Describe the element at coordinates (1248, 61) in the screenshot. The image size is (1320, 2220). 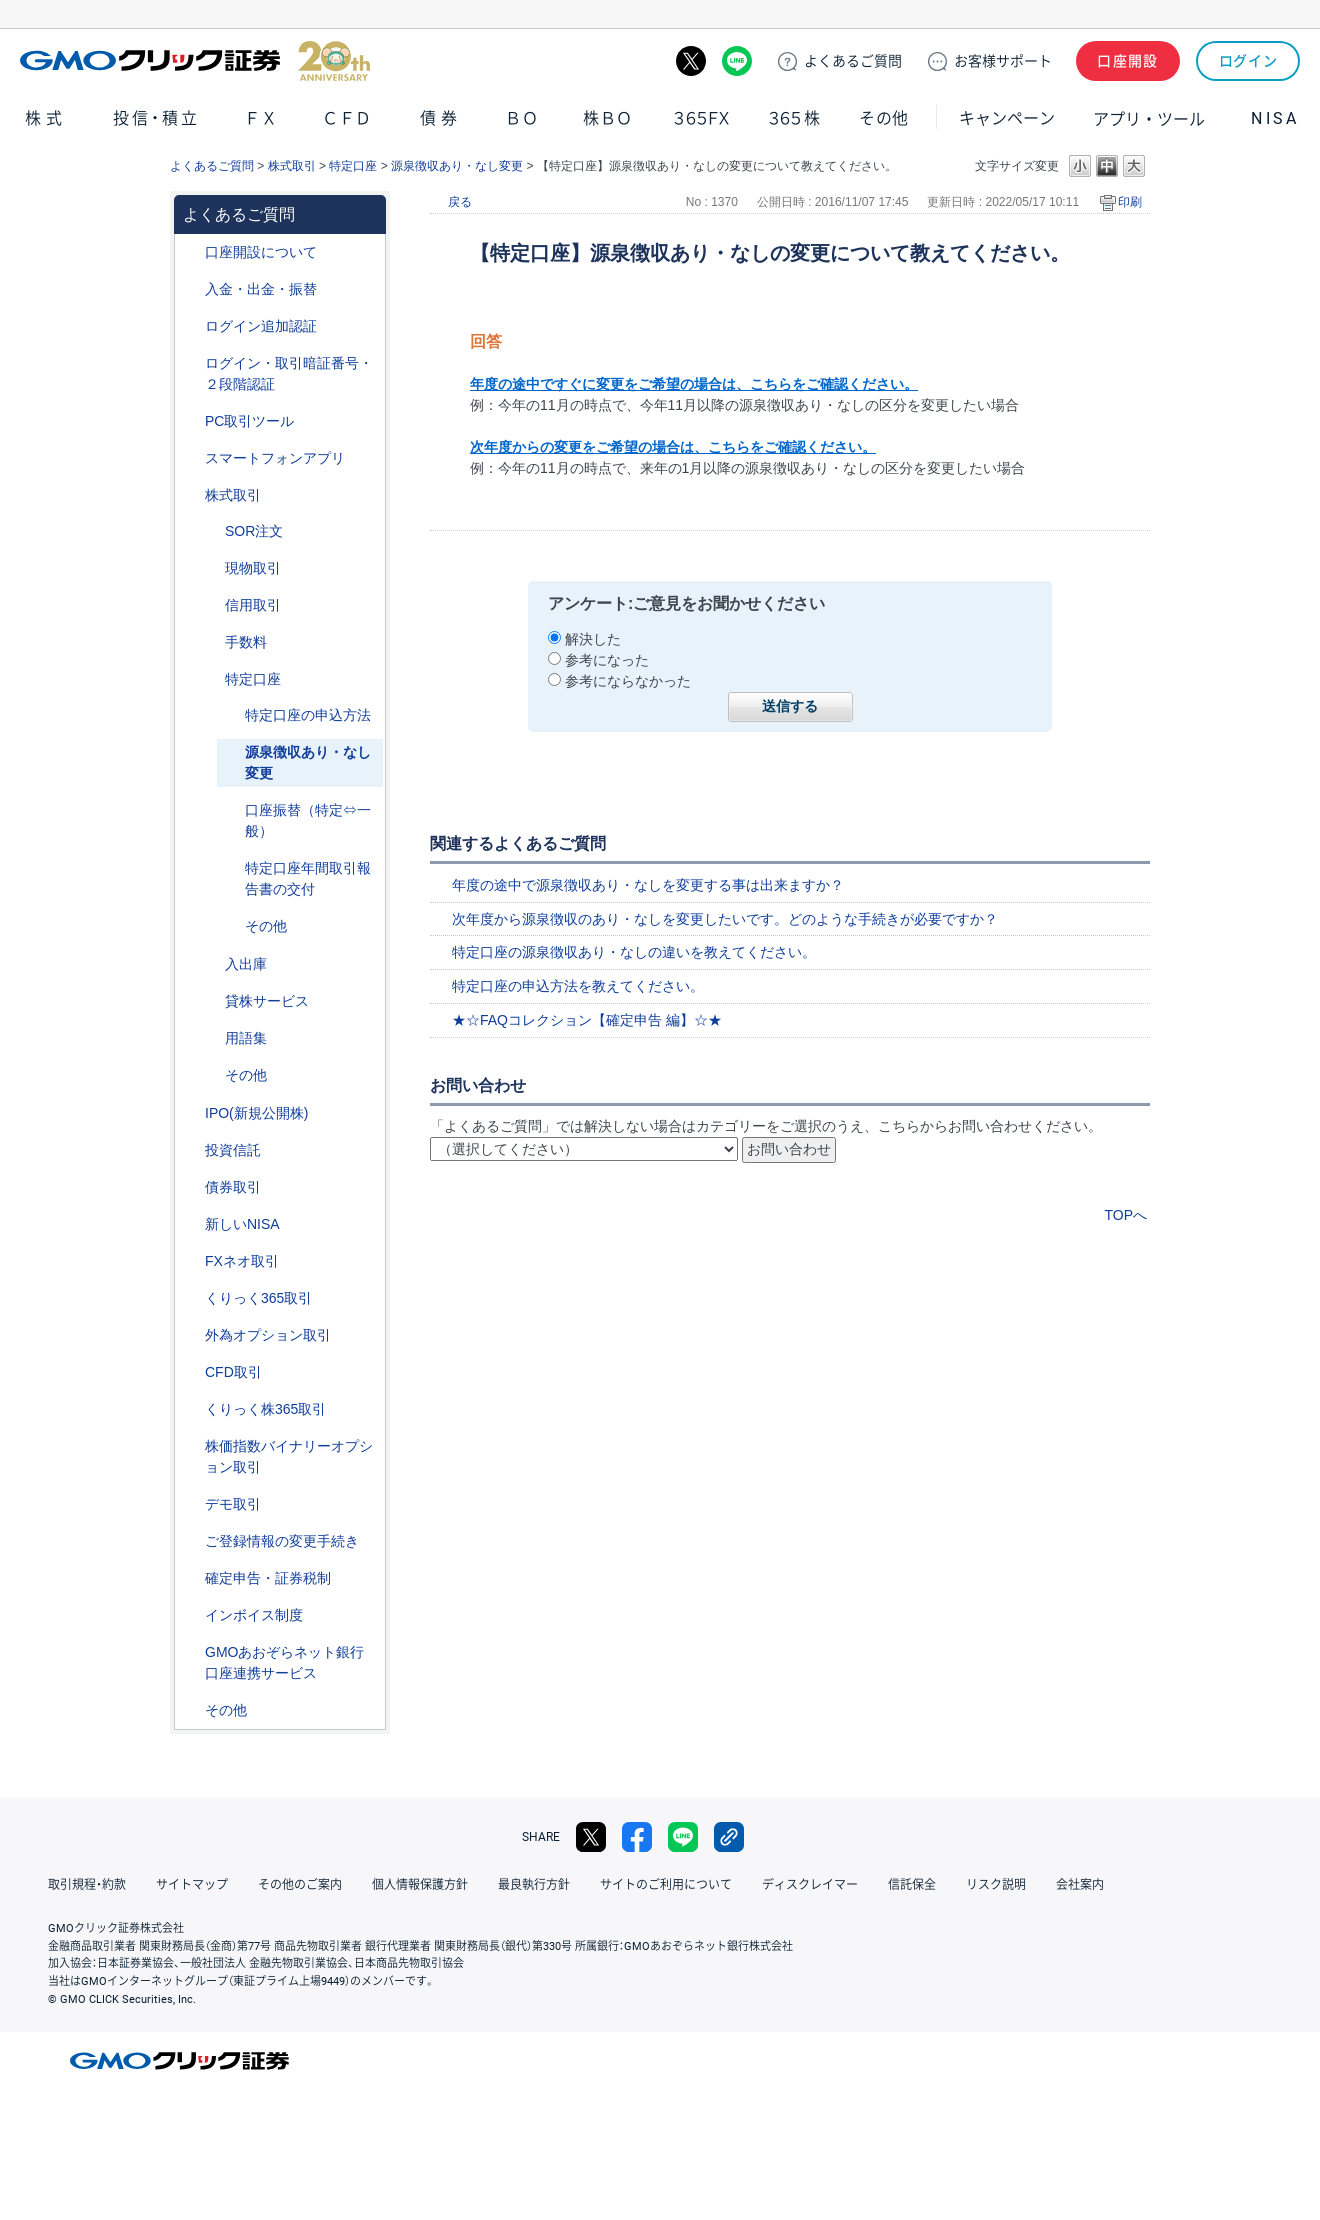
I see `ログイン` at that location.